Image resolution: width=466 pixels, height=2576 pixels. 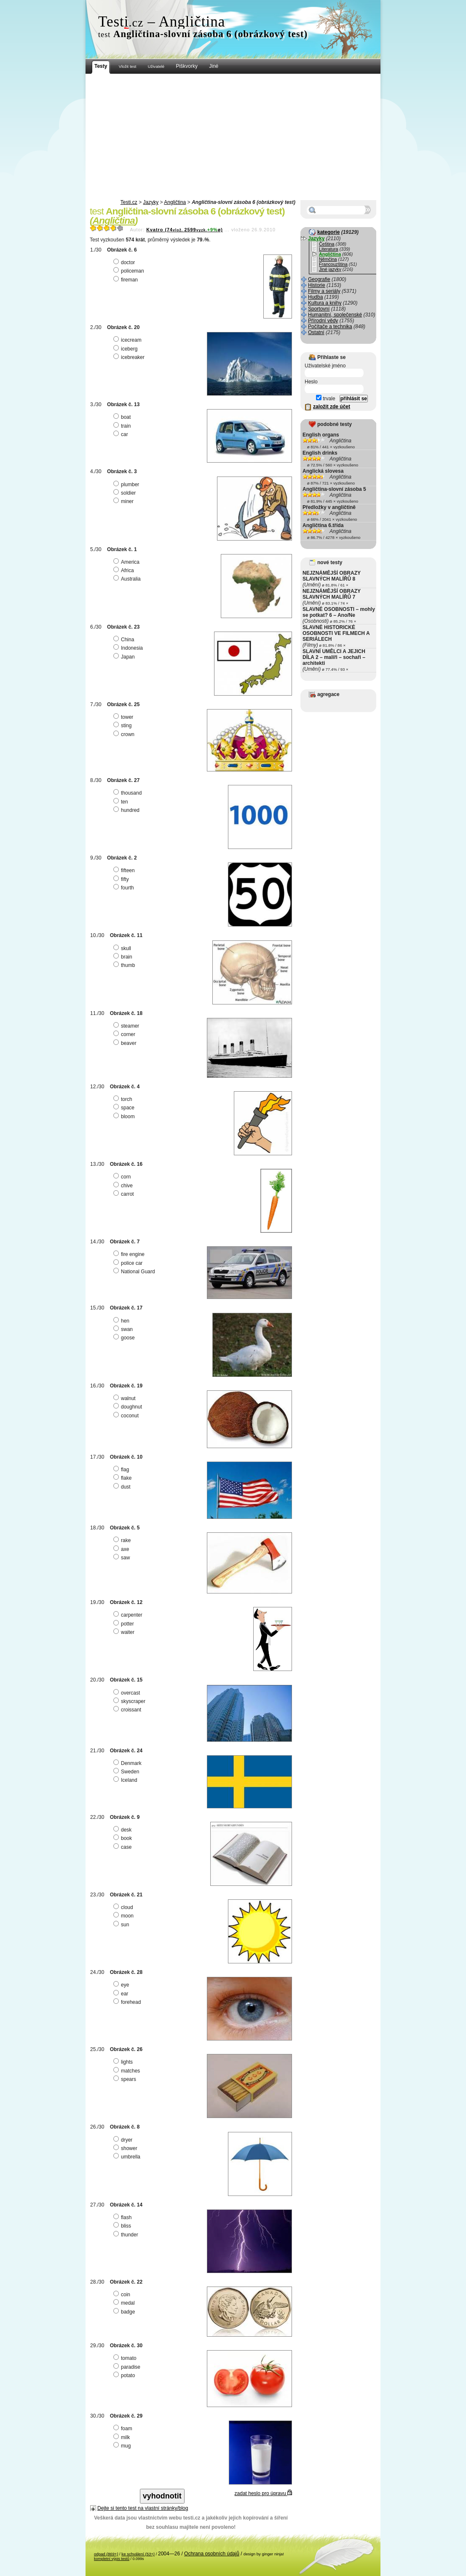 What do you see at coordinates (123, 1478) in the screenshot?
I see `flake` at bounding box center [123, 1478].